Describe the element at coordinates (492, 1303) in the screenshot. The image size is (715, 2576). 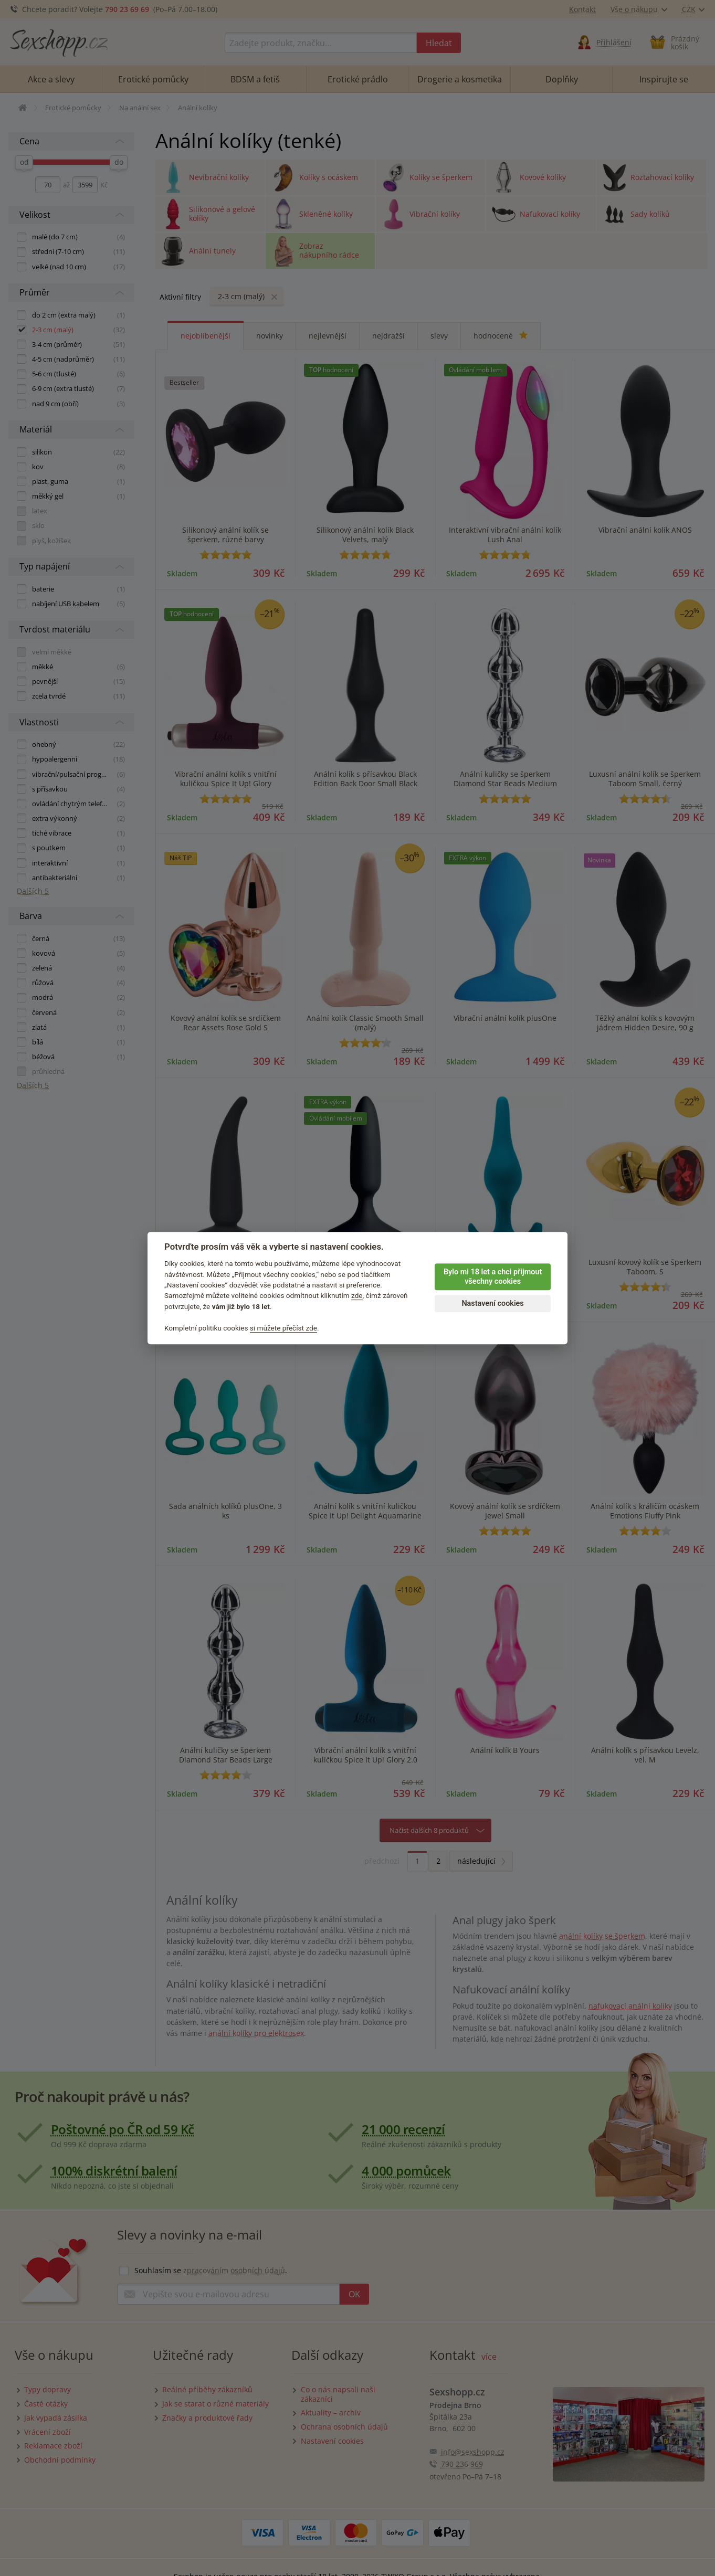
I see `Nastavení cookies` at that location.